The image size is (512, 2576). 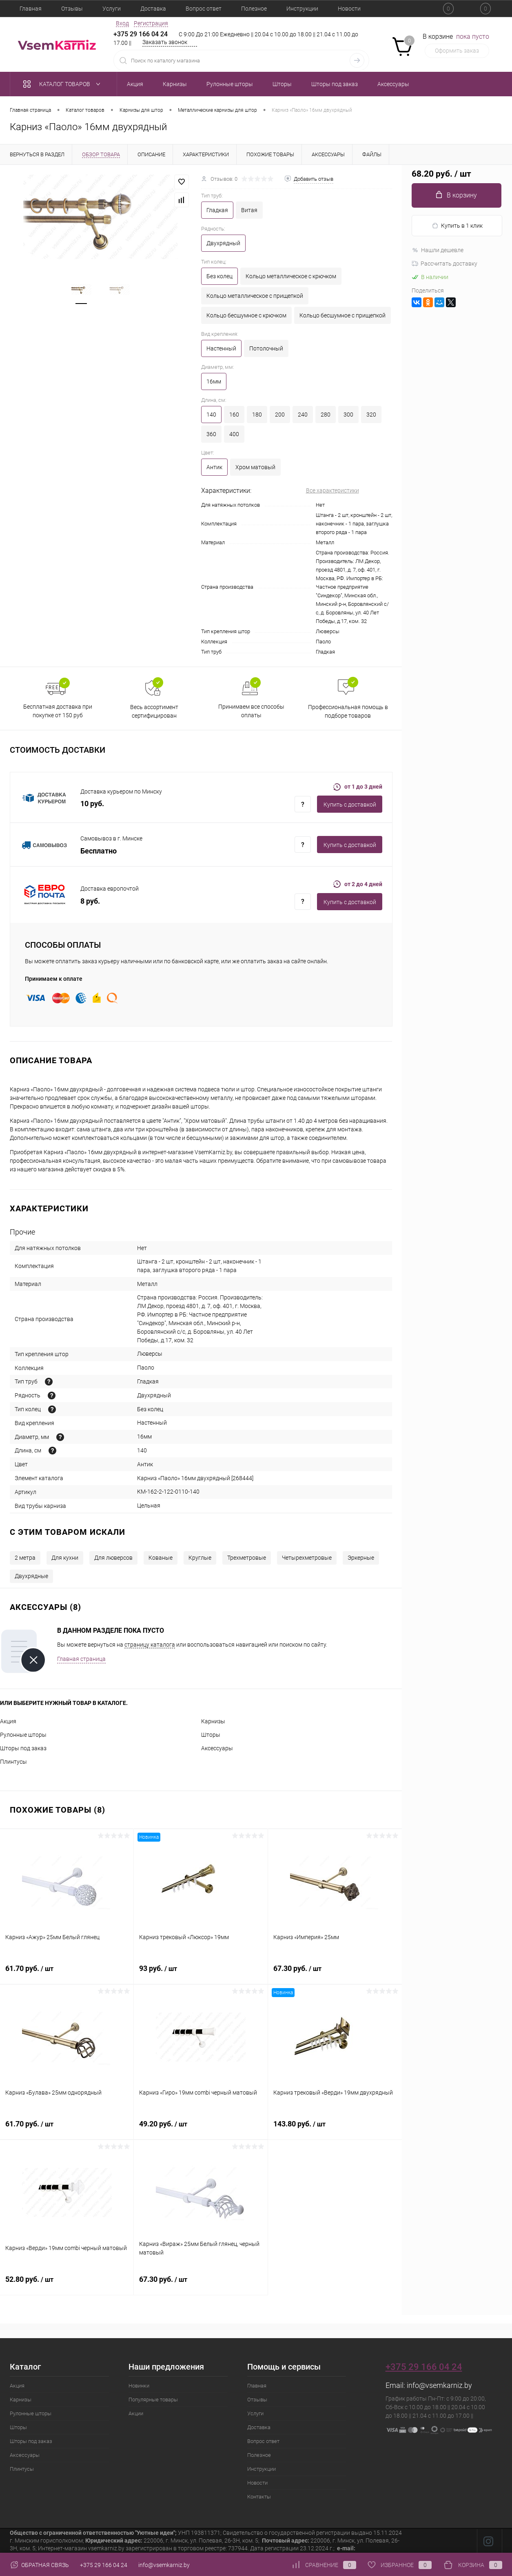 What do you see at coordinates (72, 8) in the screenshot?
I see `Отзывы` at bounding box center [72, 8].